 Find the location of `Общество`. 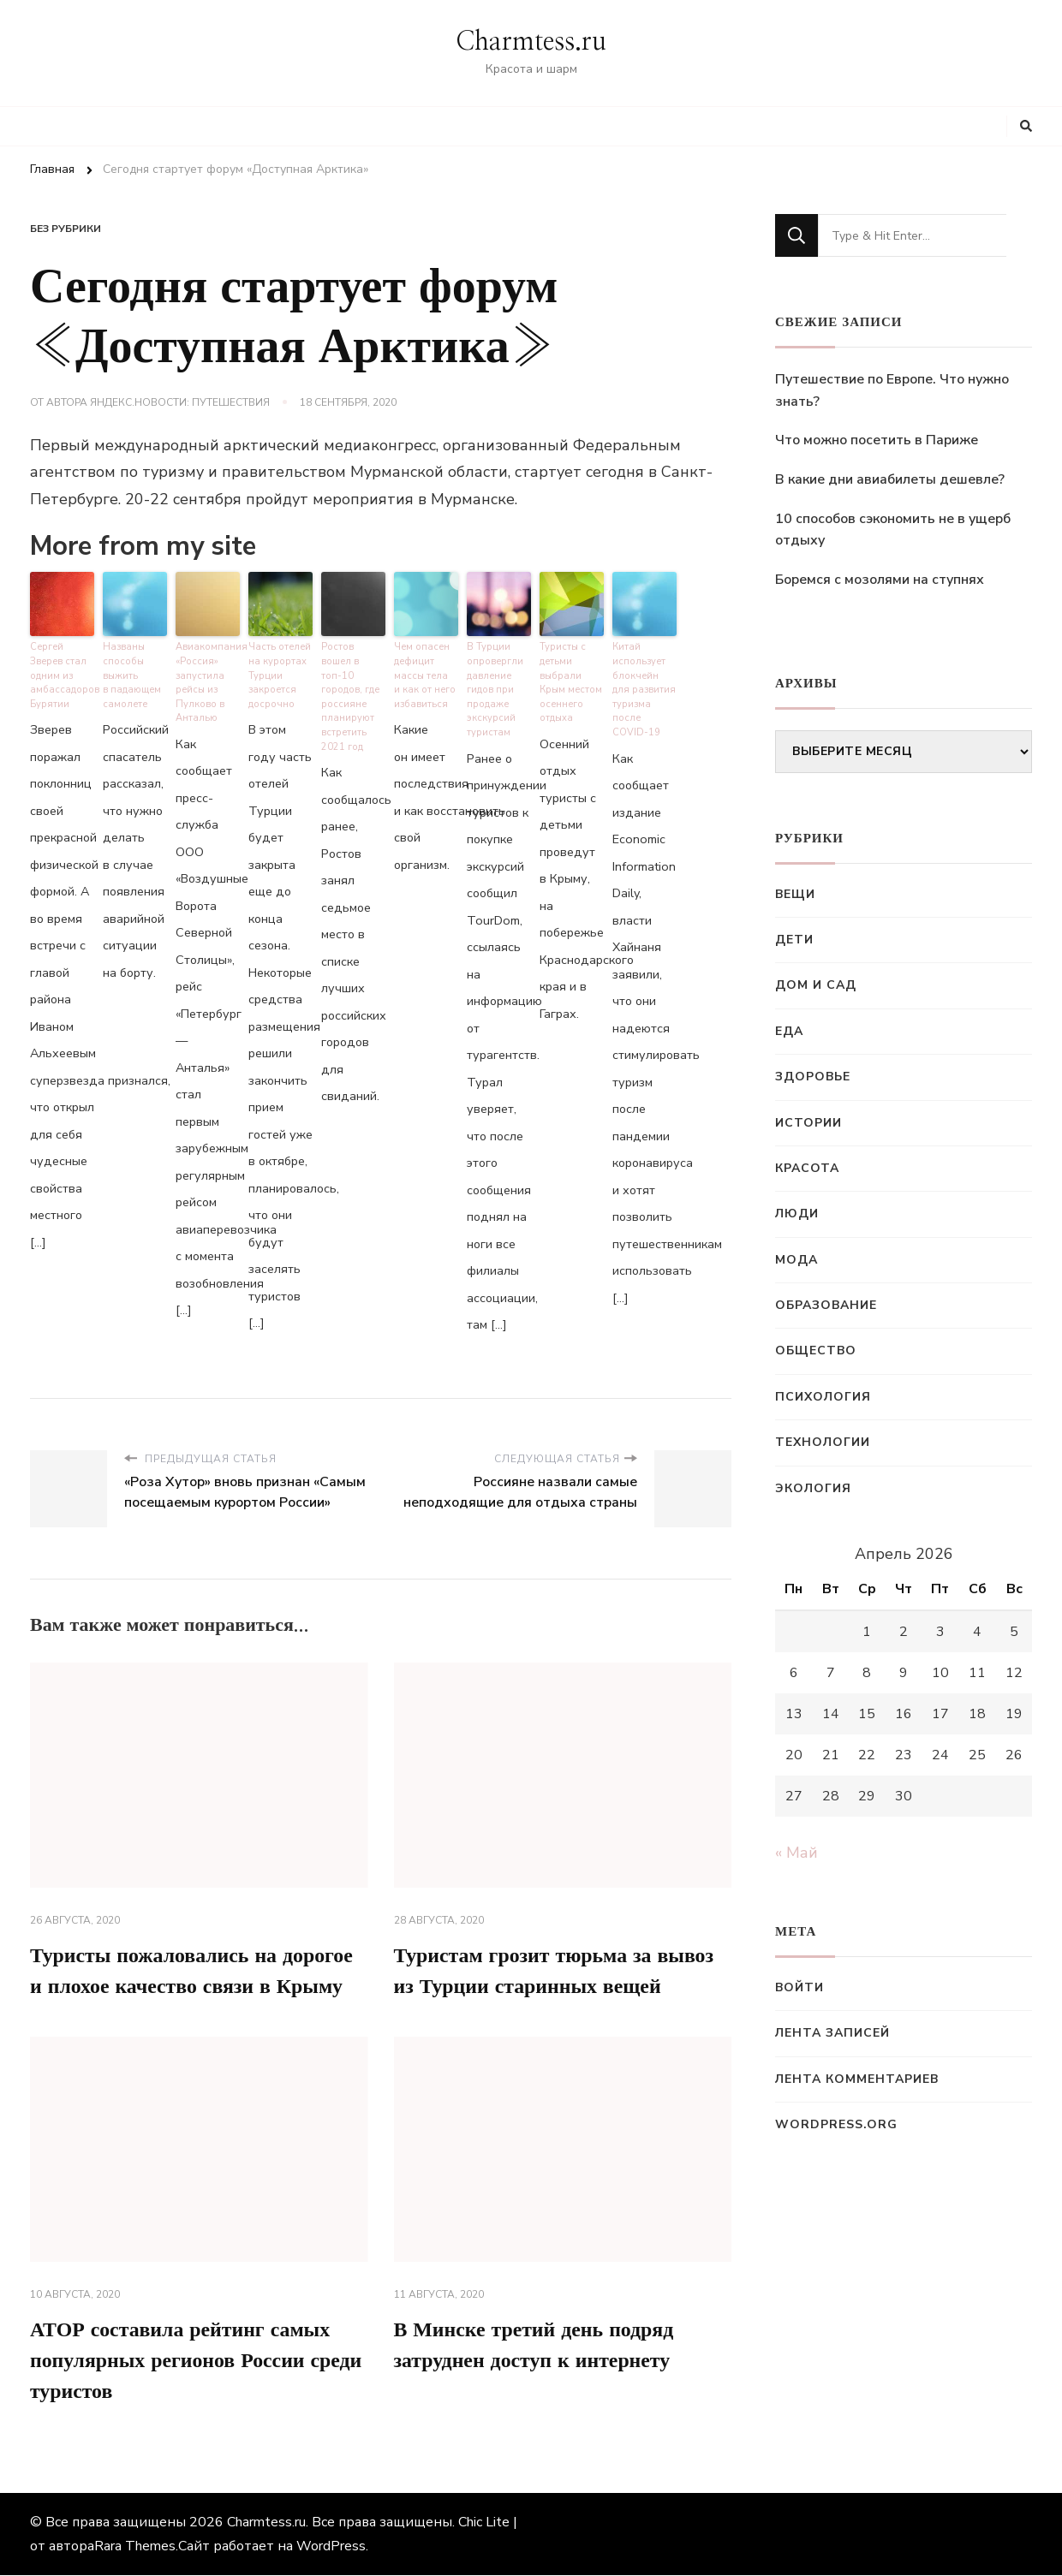

Общество is located at coordinates (815, 1350).